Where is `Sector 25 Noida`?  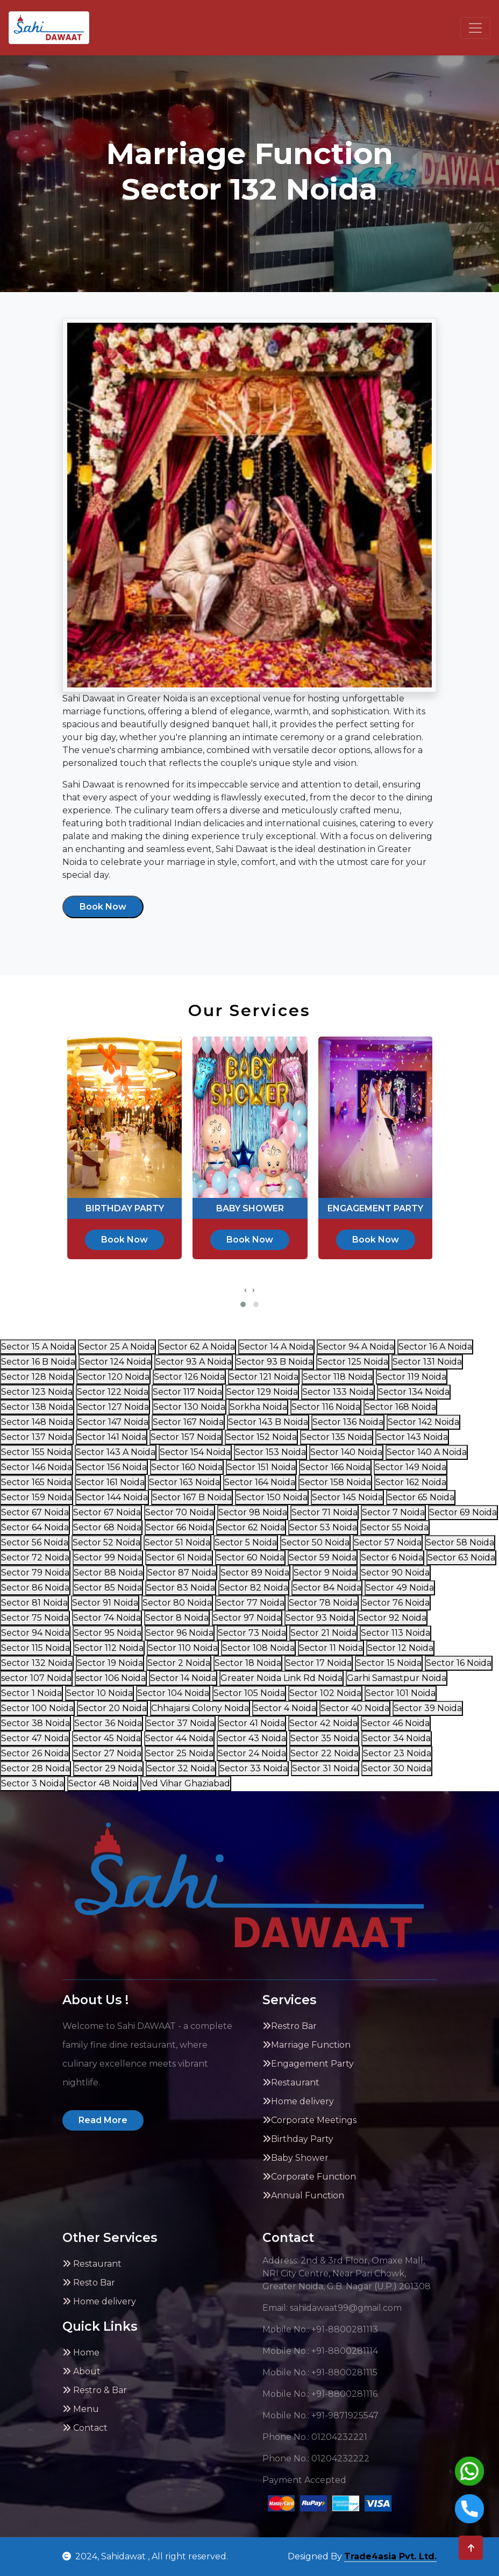 Sector 25 Noida is located at coordinates (179, 1753).